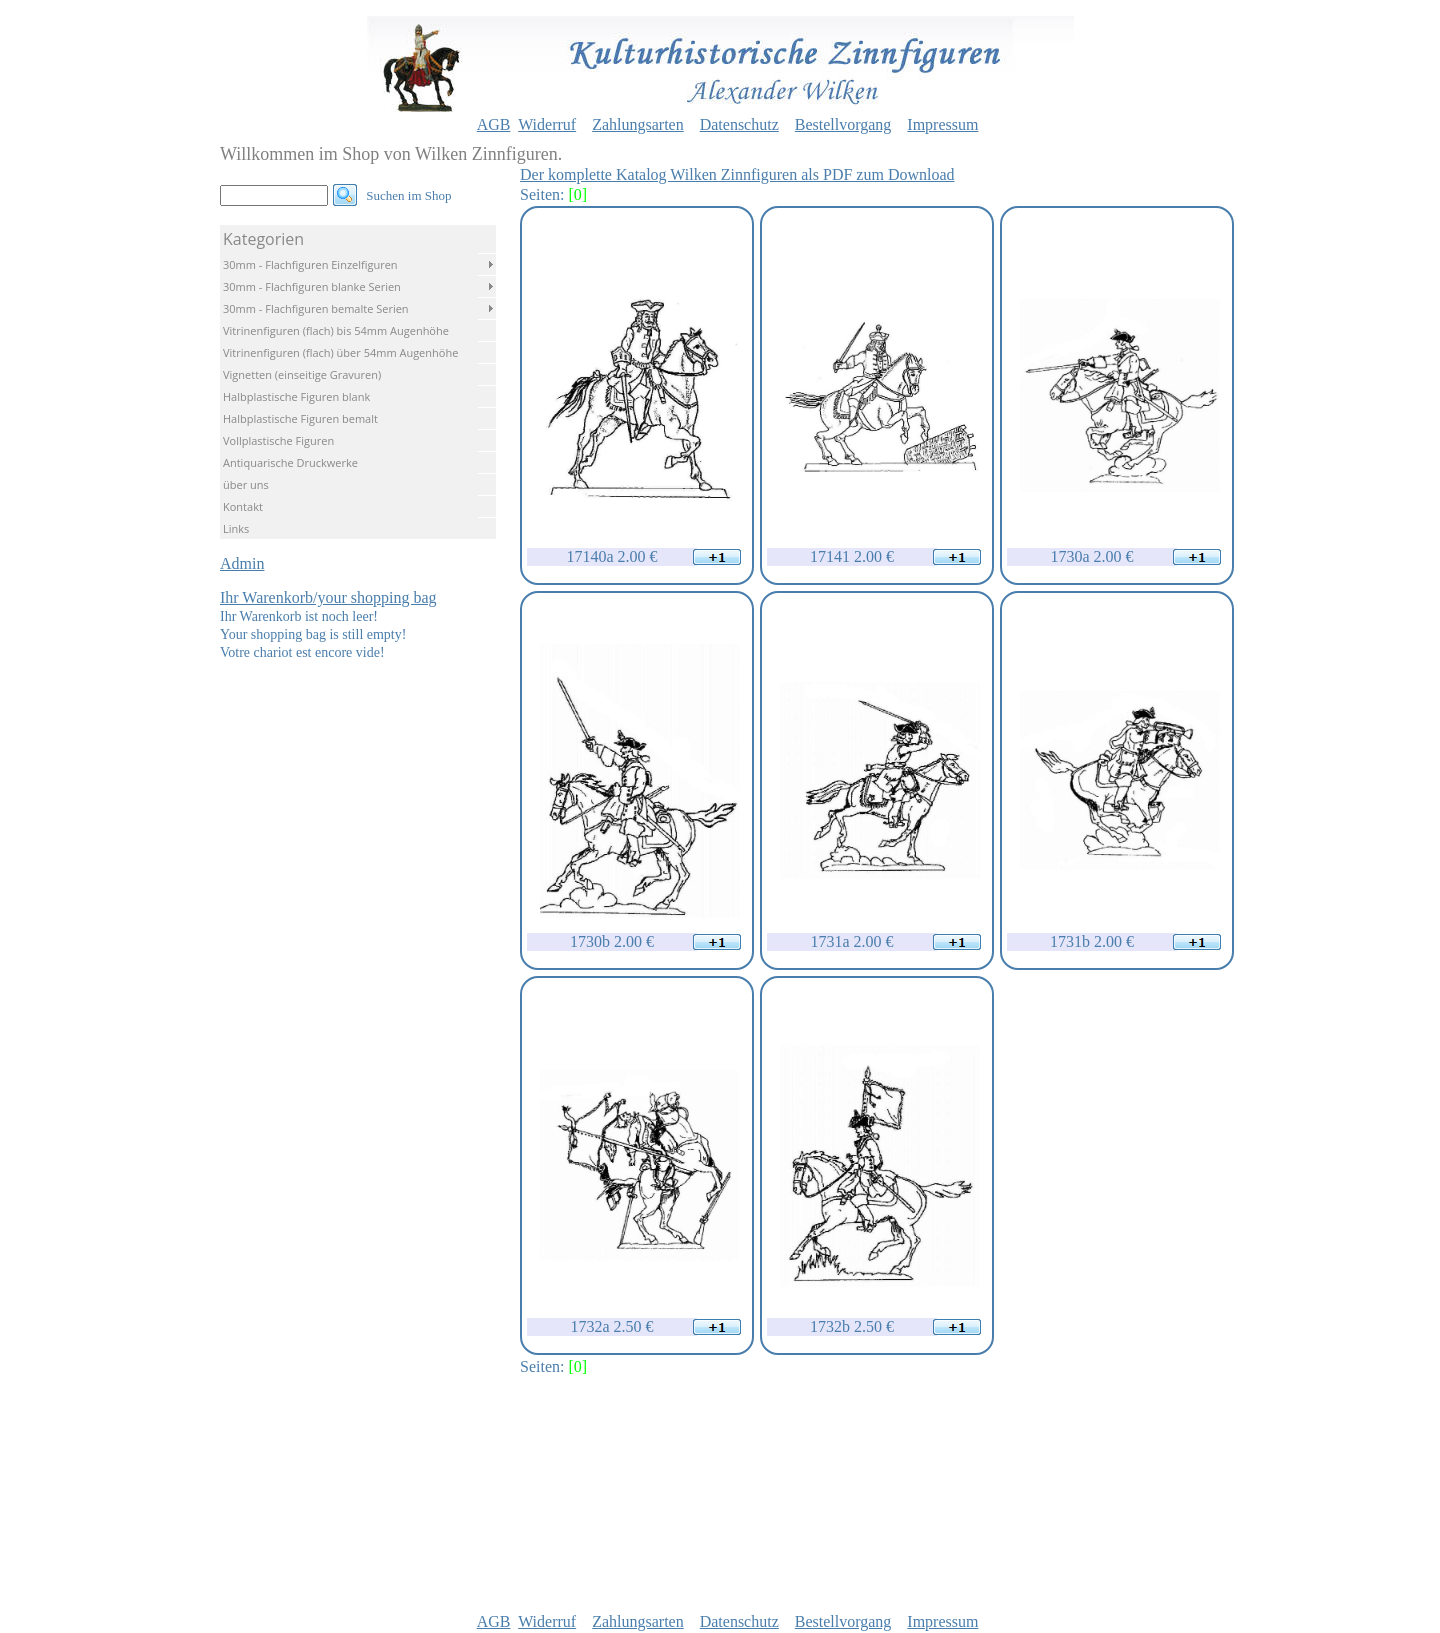 This screenshot has height=1633, width=1440. Describe the element at coordinates (236, 528) in the screenshot. I see `Links` at that location.